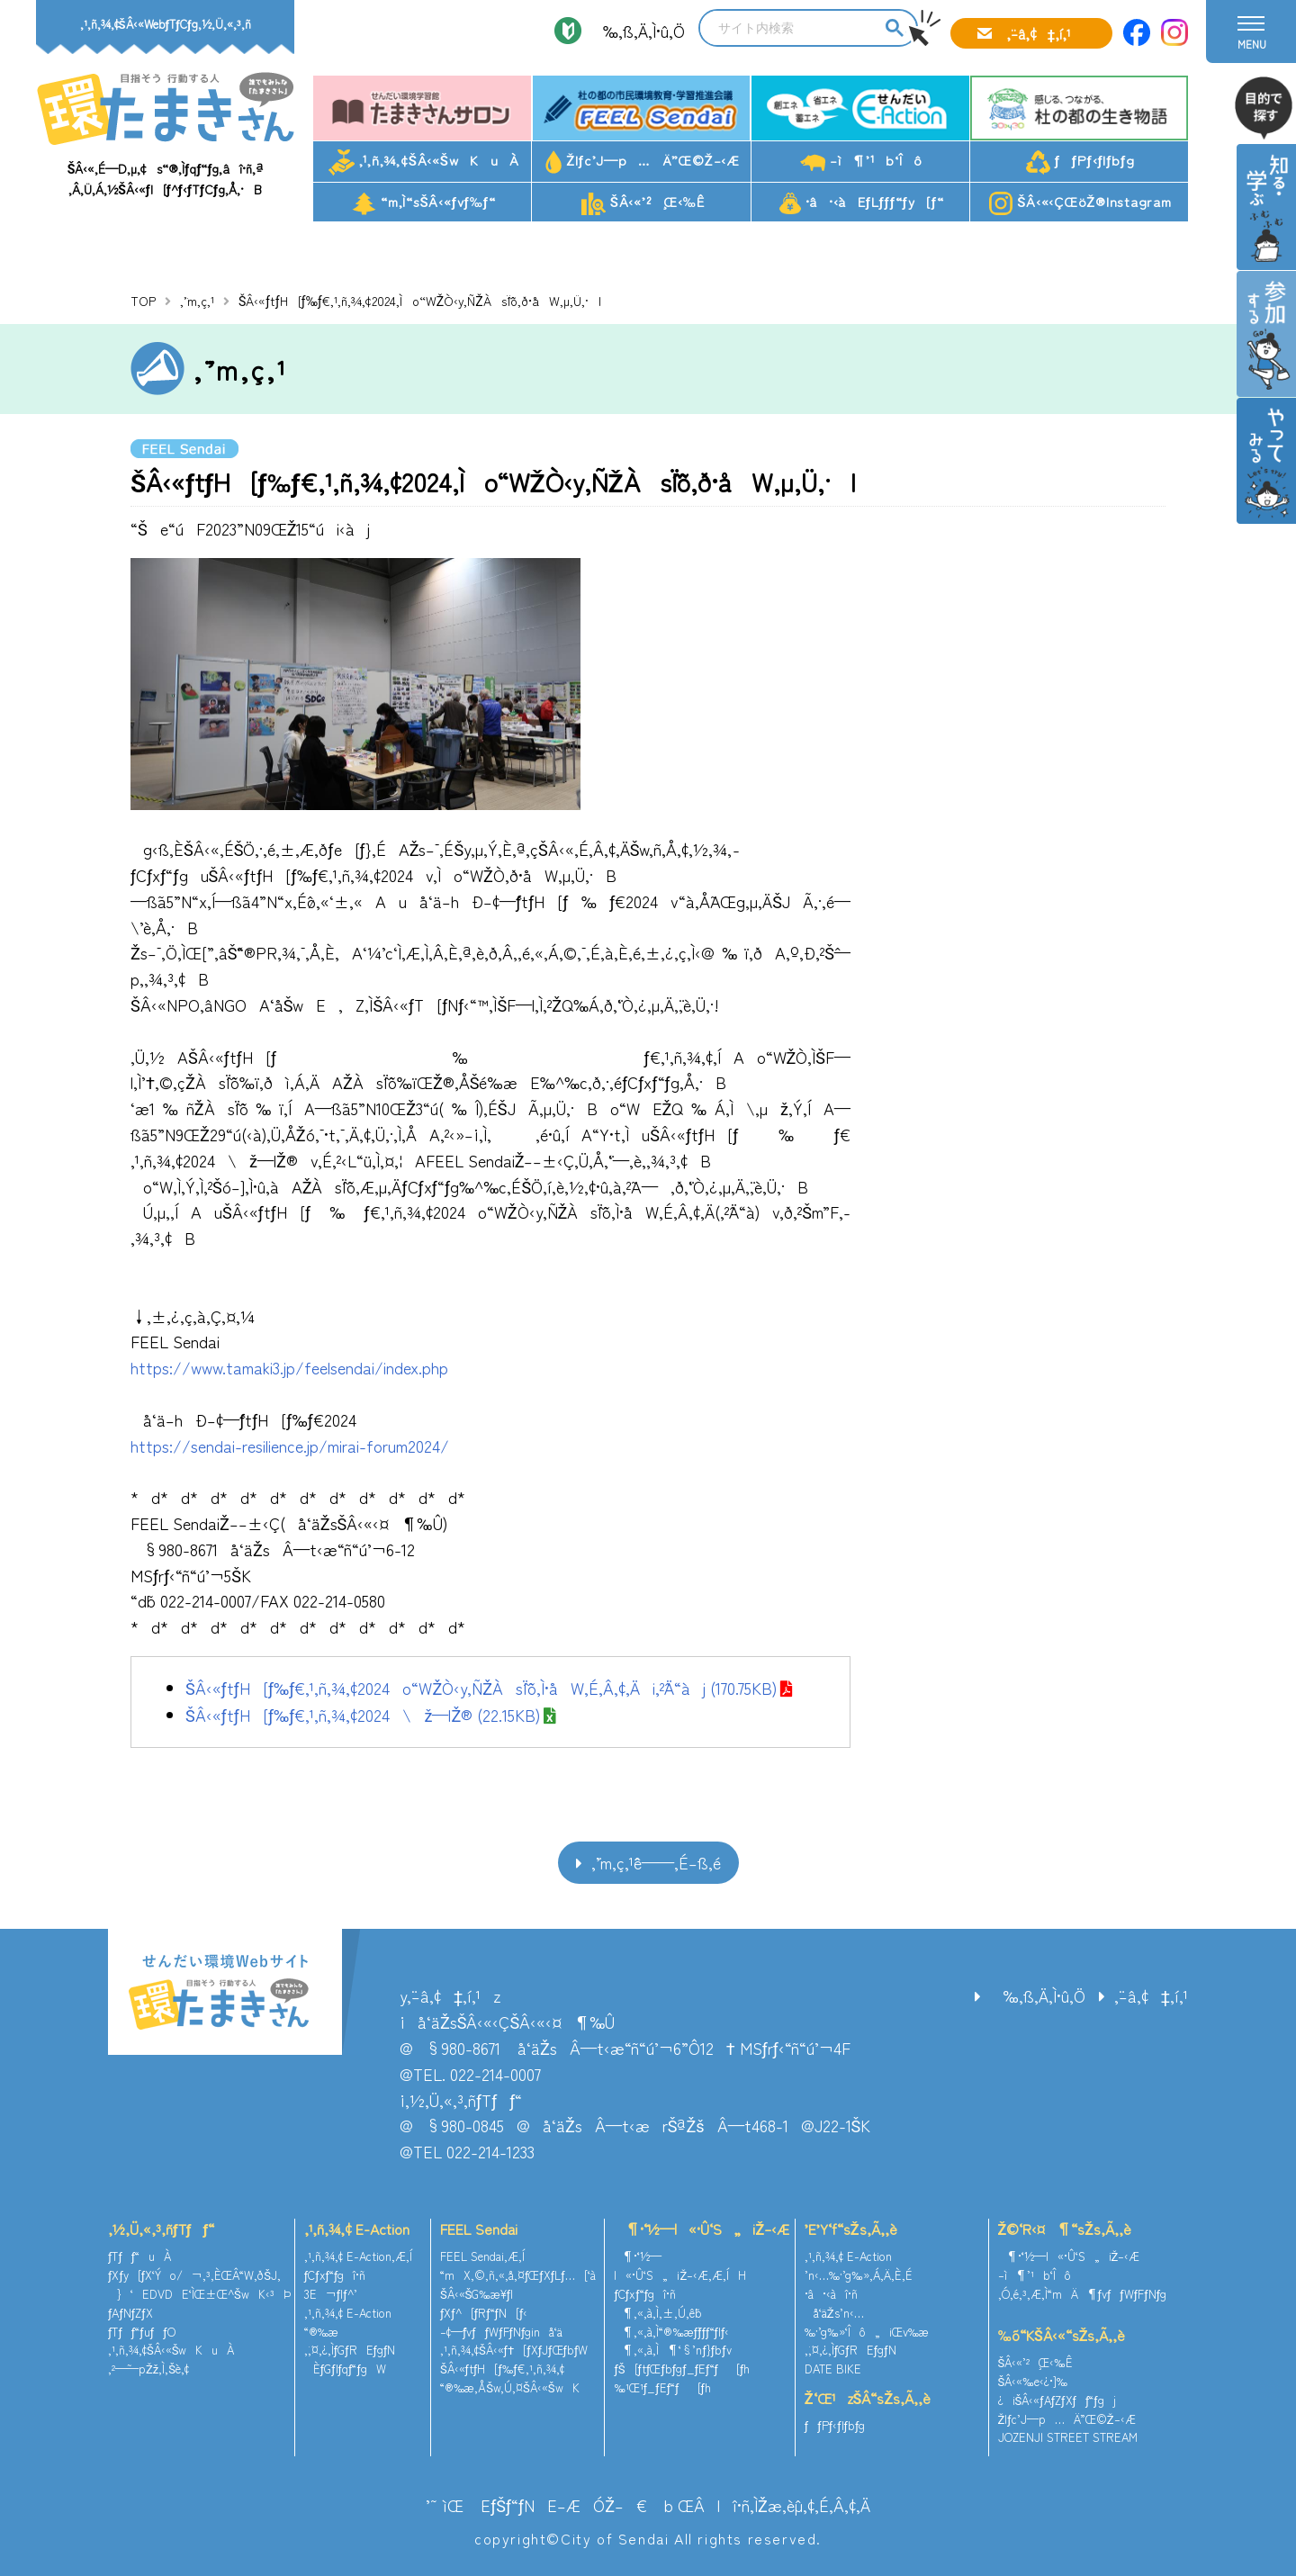 The width and height of the screenshot is (1296, 2576). I want to click on –¢—ˆƒvƒƒWƒFƒNƒginå‘ä, so click(501, 2331).